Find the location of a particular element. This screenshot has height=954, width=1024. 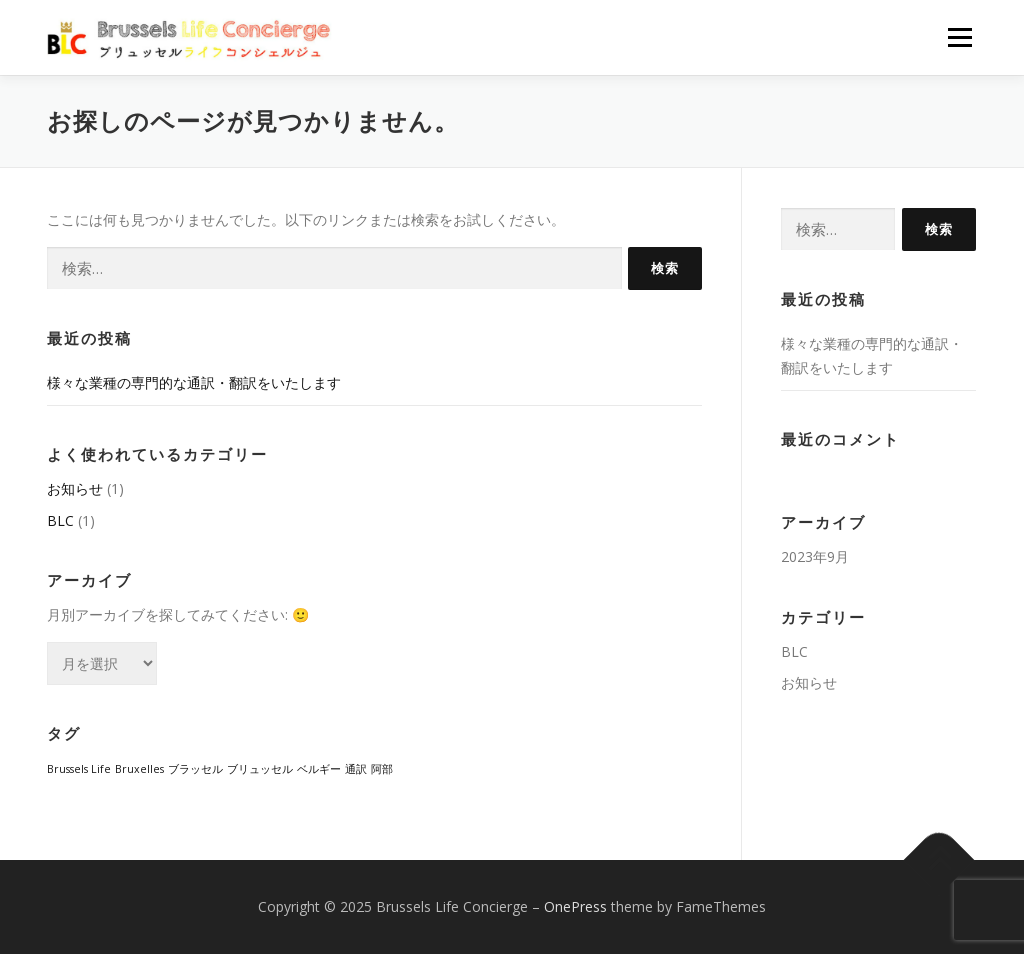

Brussels Life [Brussels Life (1個の項目)] is located at coordinates (79, 769).